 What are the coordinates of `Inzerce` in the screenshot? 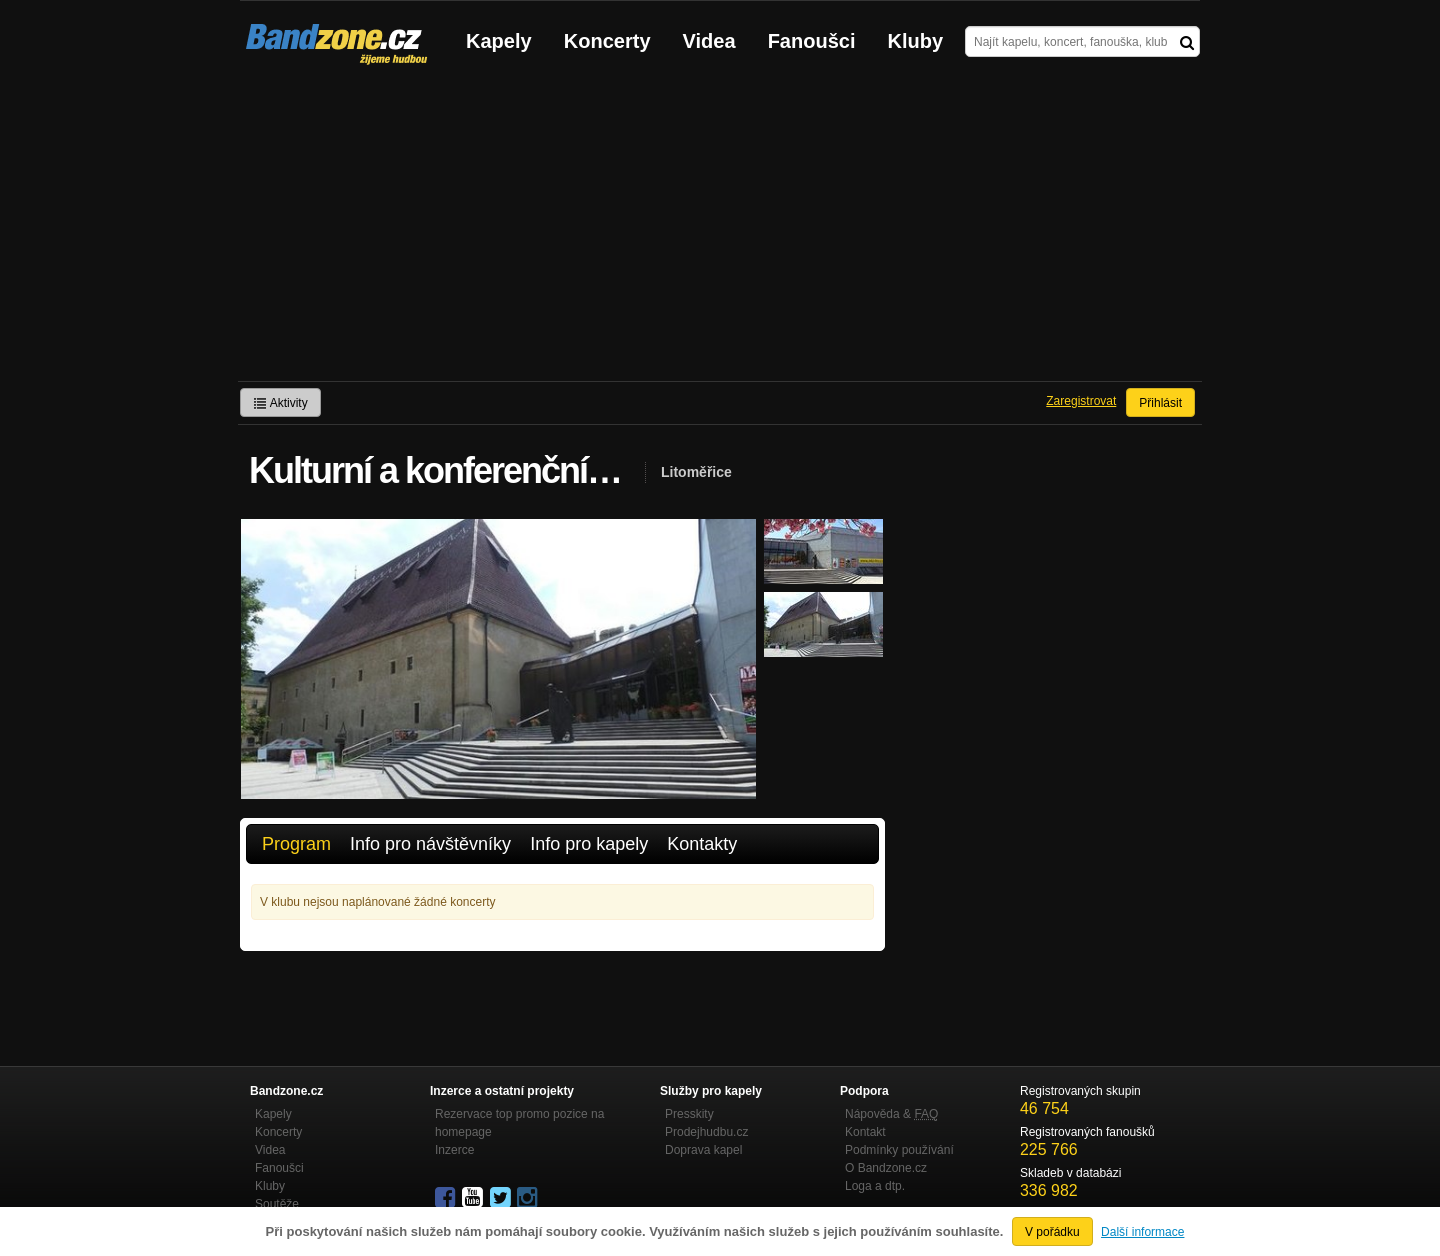 It's located at (454, 1150).